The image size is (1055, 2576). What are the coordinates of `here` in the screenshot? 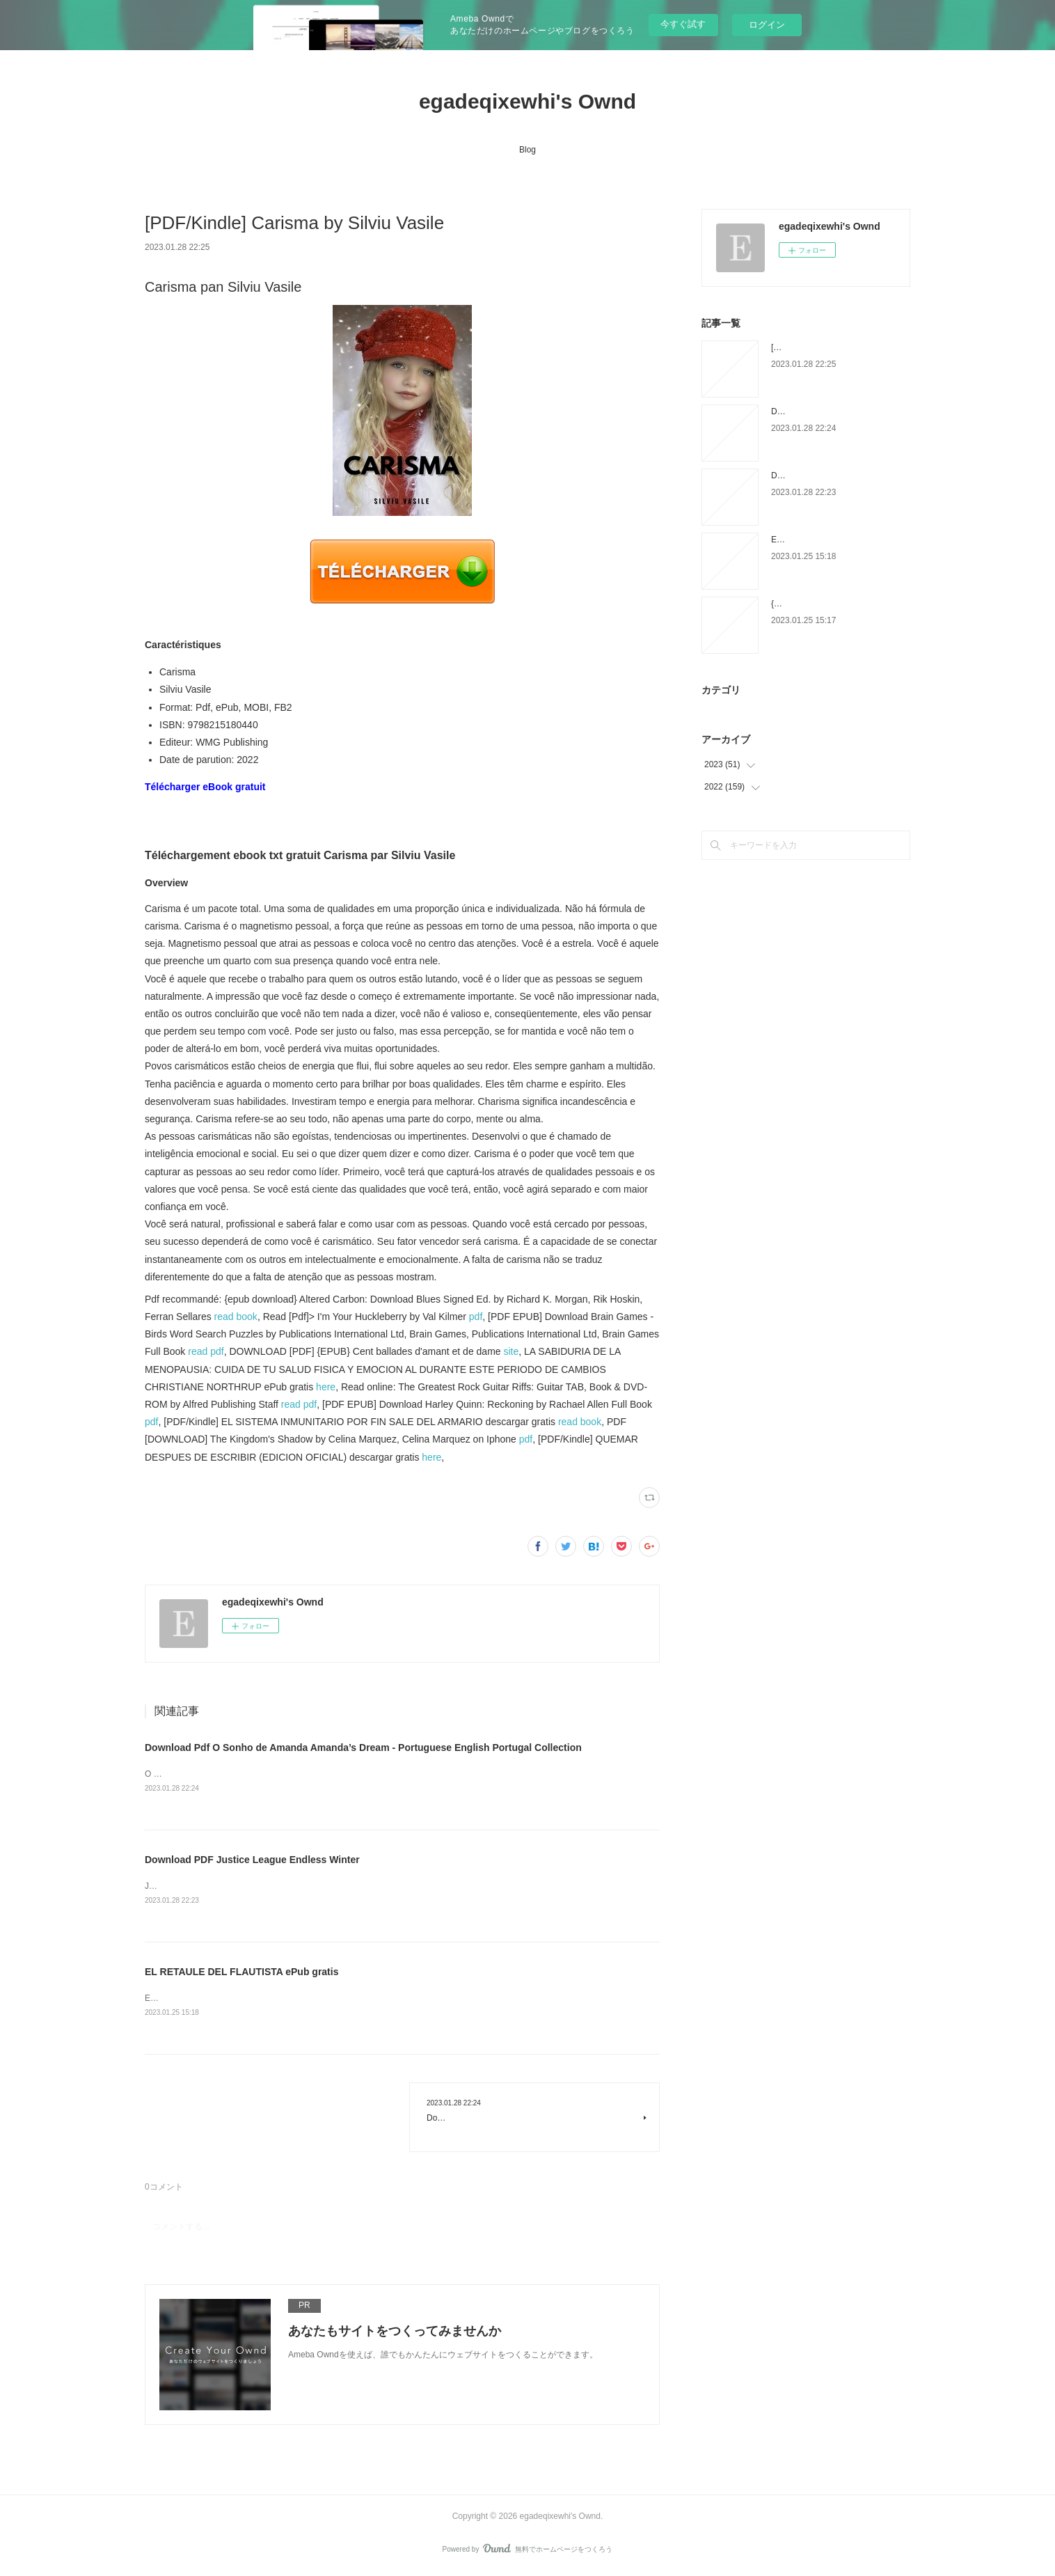 It's located at (325, 1386).